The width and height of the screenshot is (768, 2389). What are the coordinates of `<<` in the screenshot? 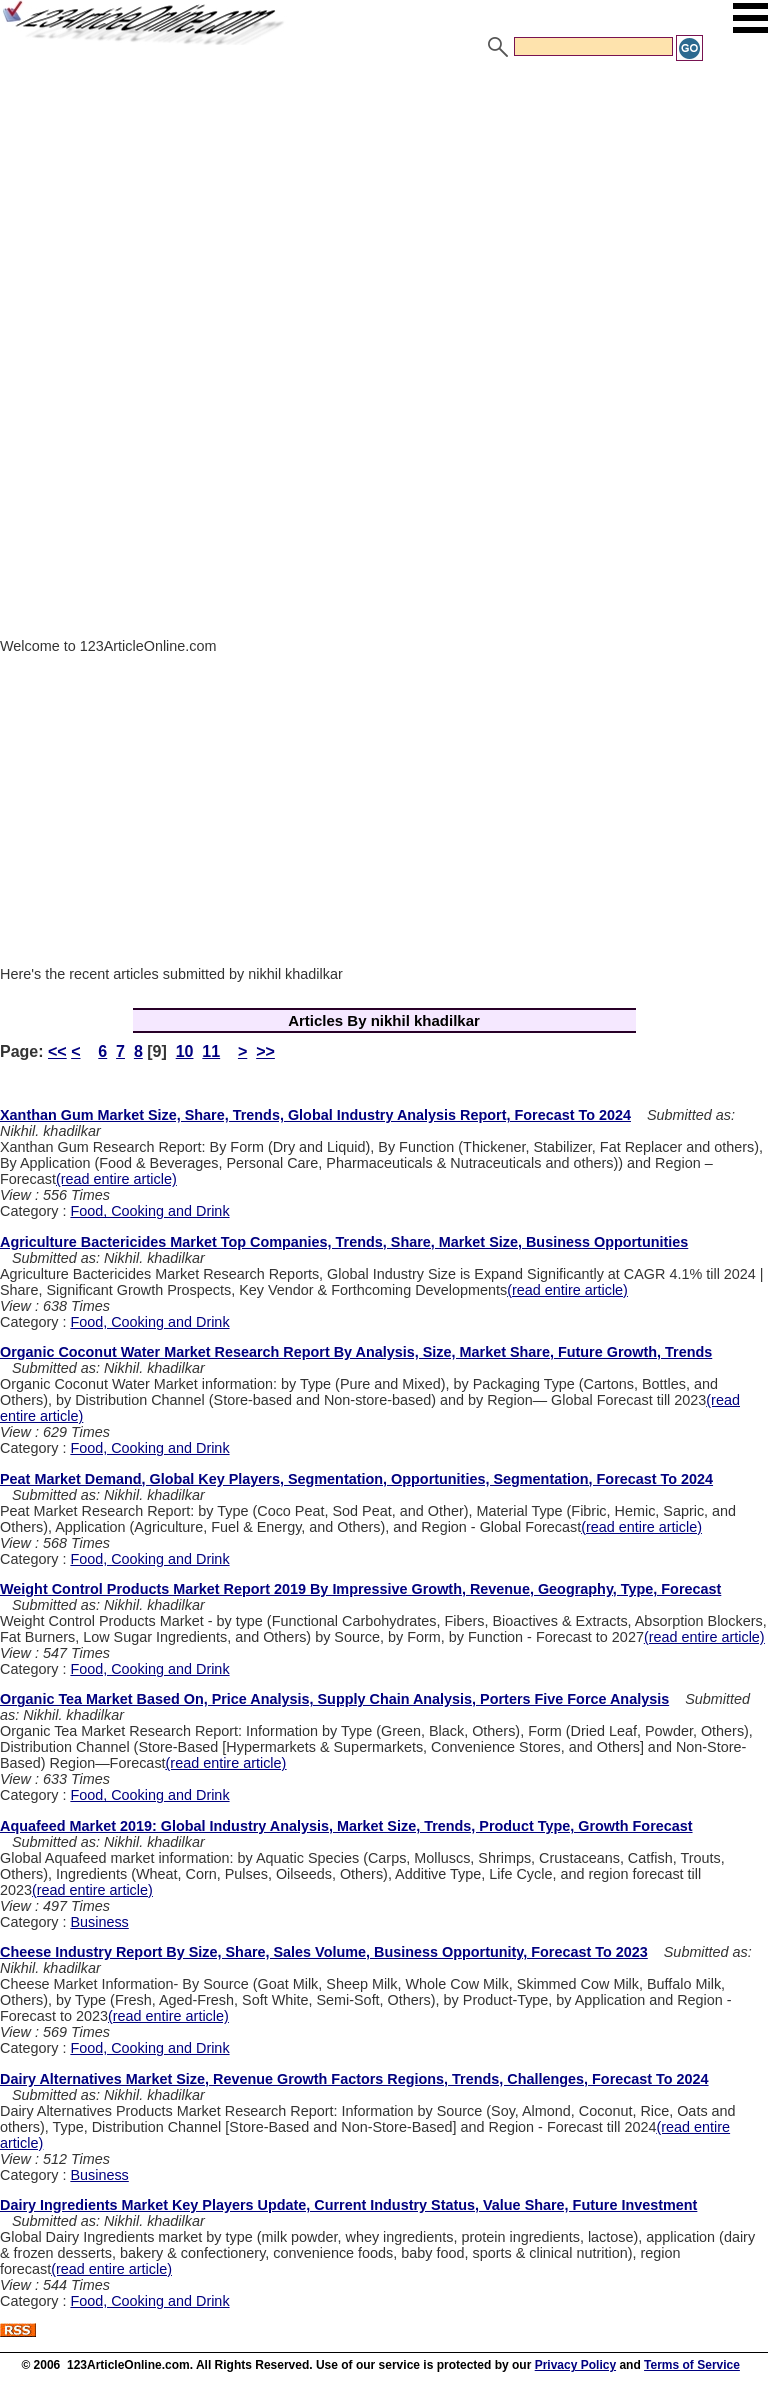 It's located at (57, 1051).